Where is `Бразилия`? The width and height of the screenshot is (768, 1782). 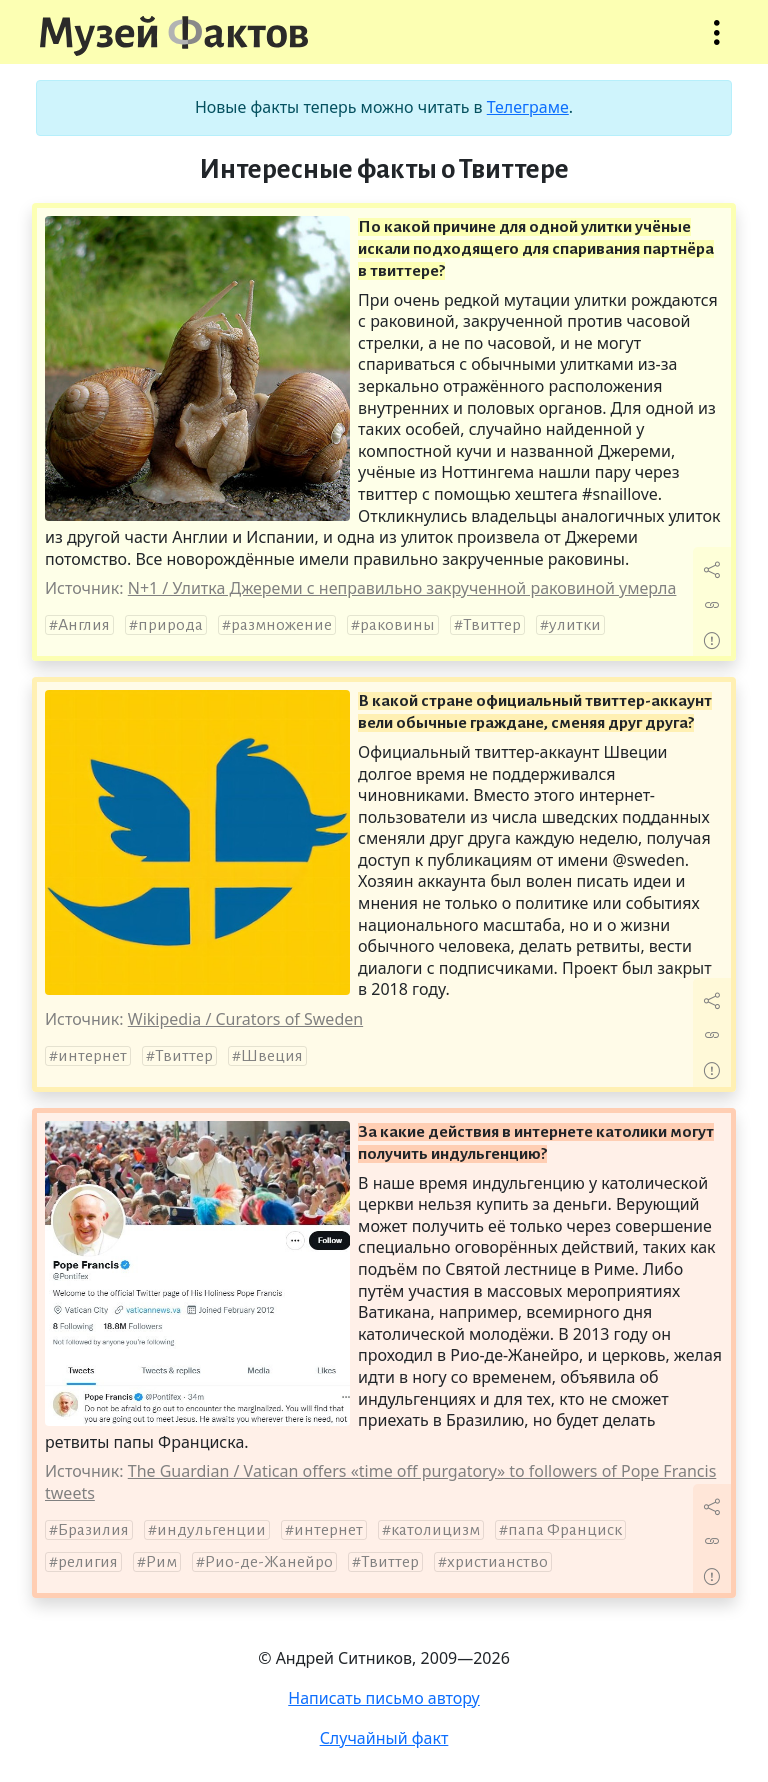
Бразилия is located at coordinates (93, 1530).